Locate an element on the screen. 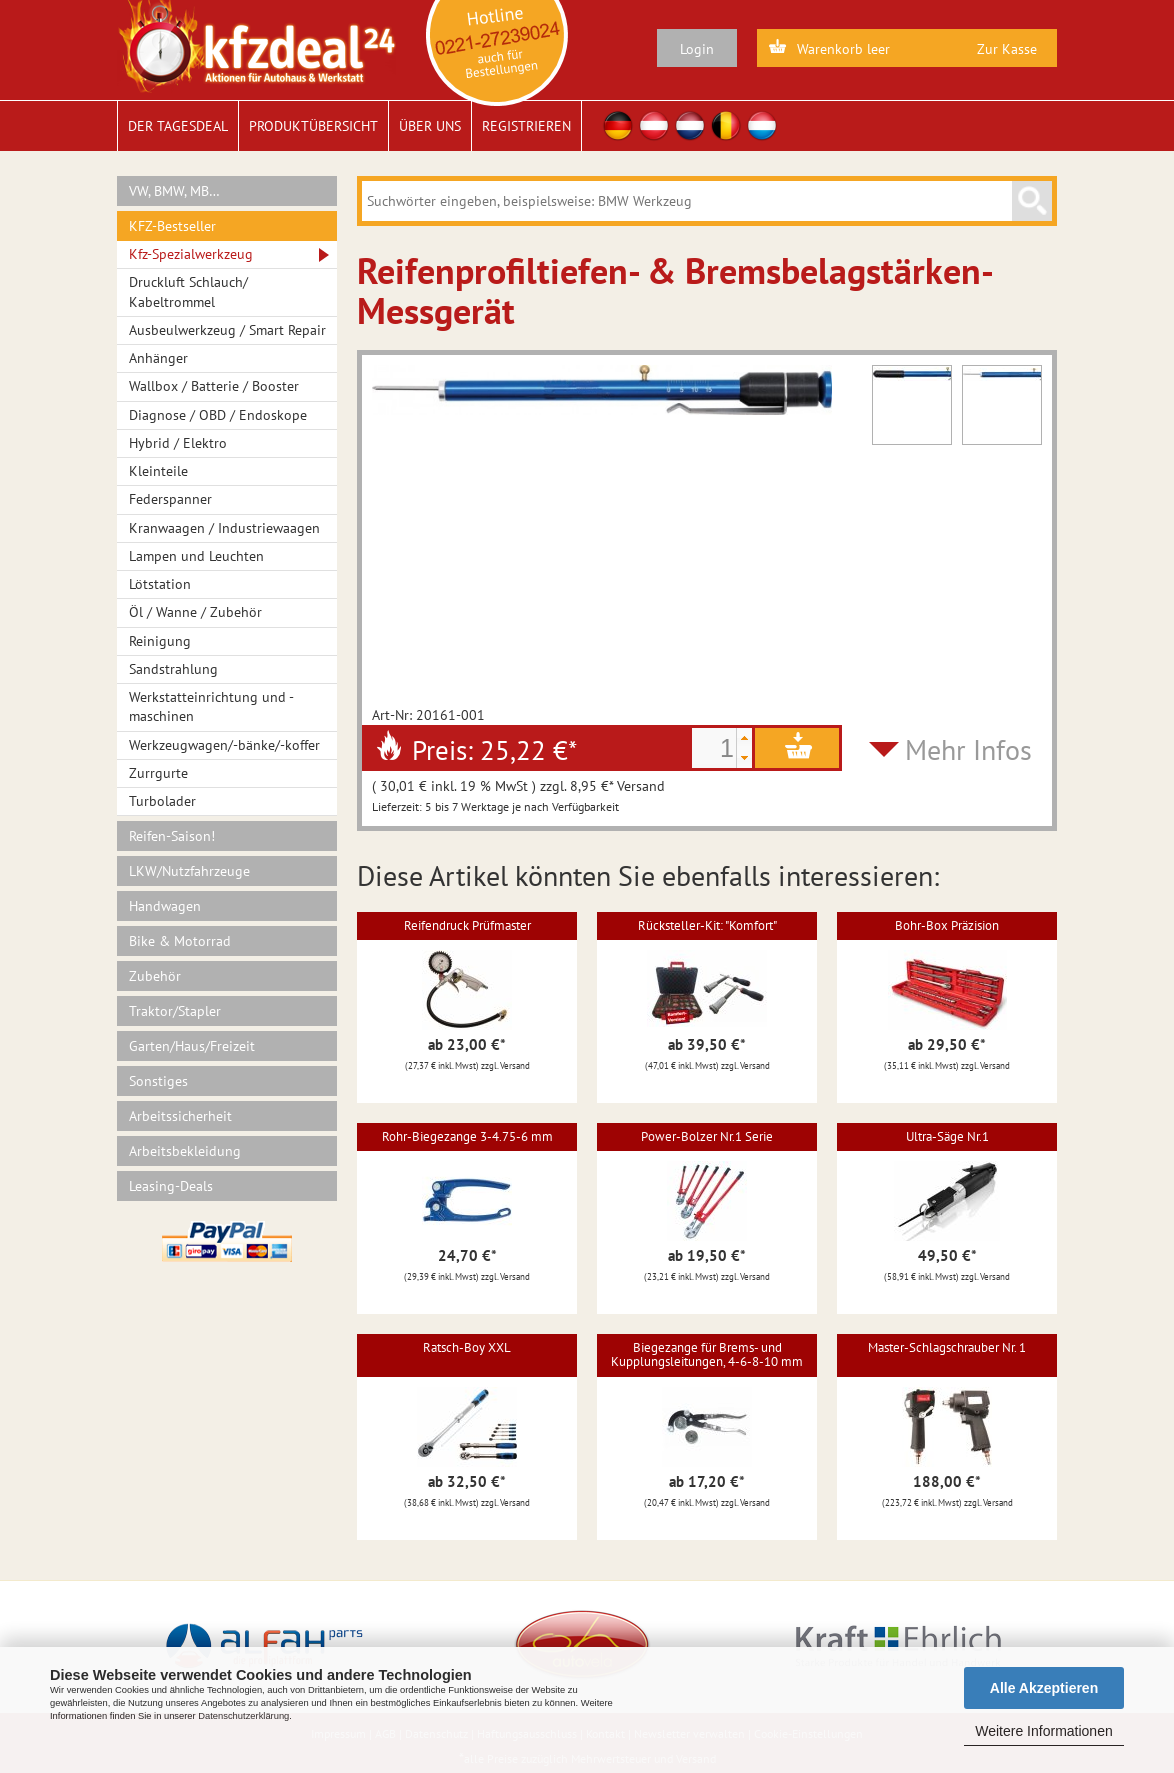 This screenshot has width=1174, height=1773. Reifendruck Prüfmaster is located at coordinates (467, 925).